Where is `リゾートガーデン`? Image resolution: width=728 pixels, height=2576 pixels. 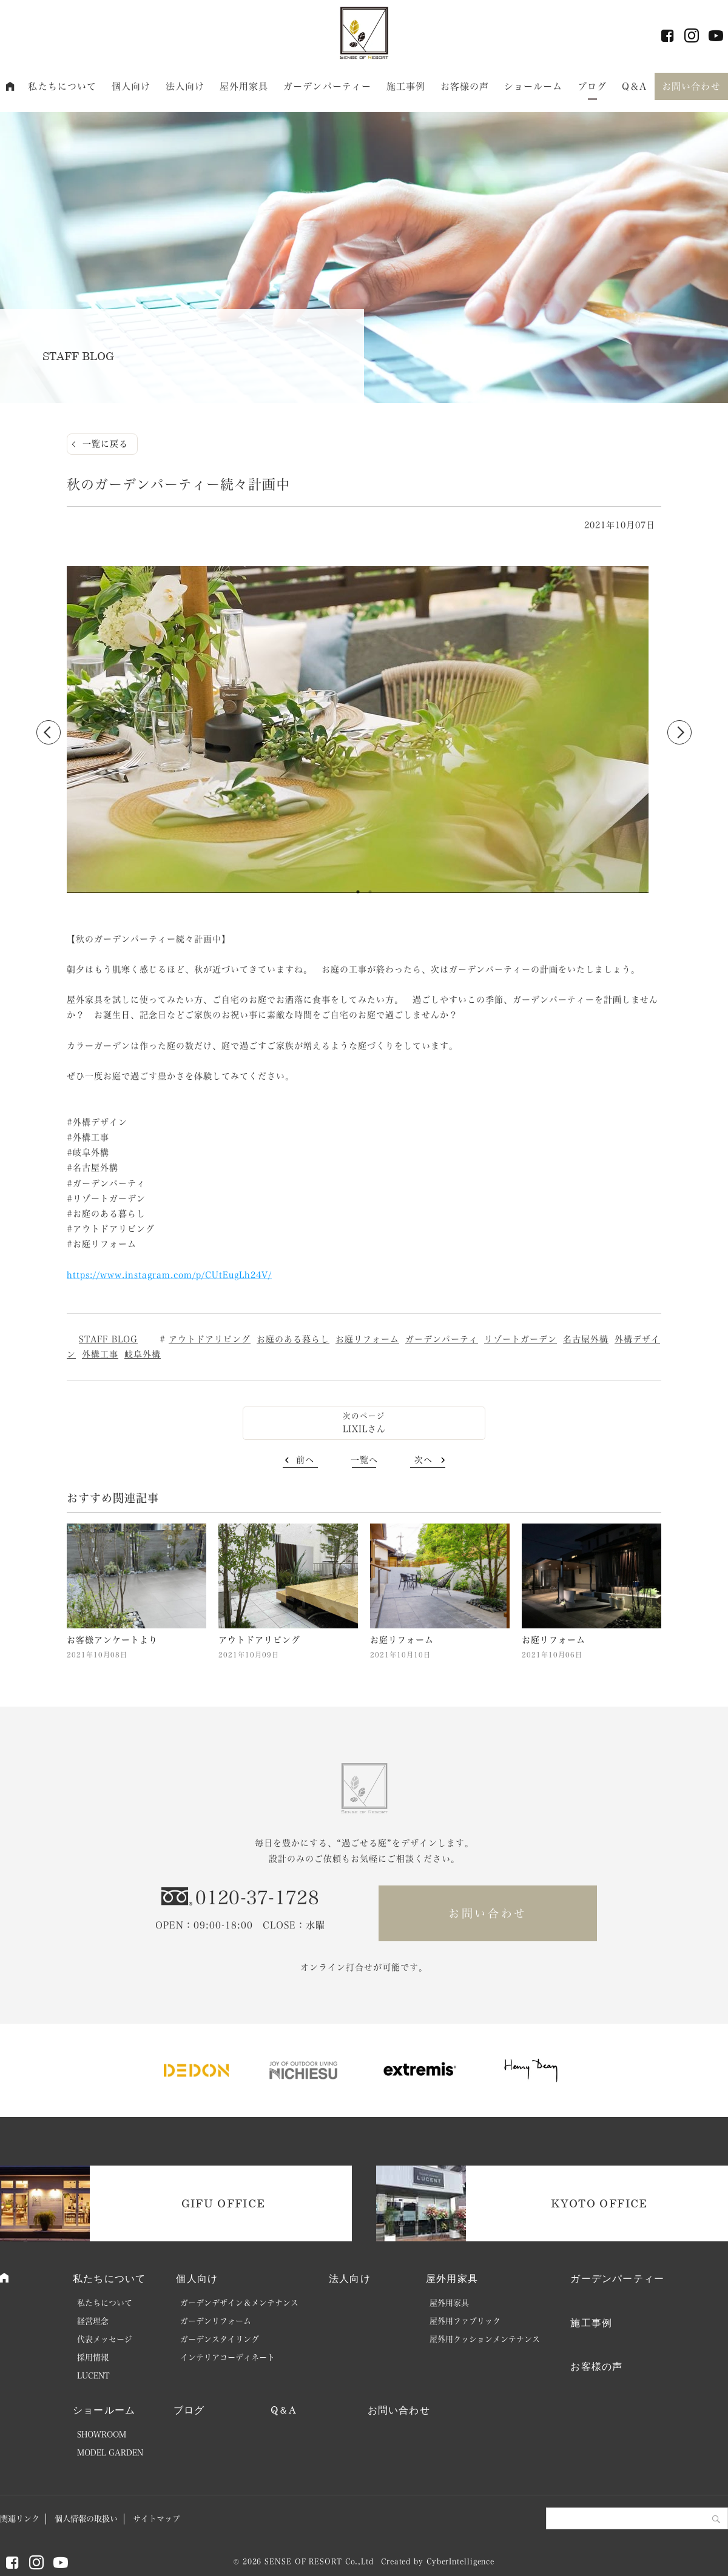 リゾートガーデン is located at coordinates (520, 1339).